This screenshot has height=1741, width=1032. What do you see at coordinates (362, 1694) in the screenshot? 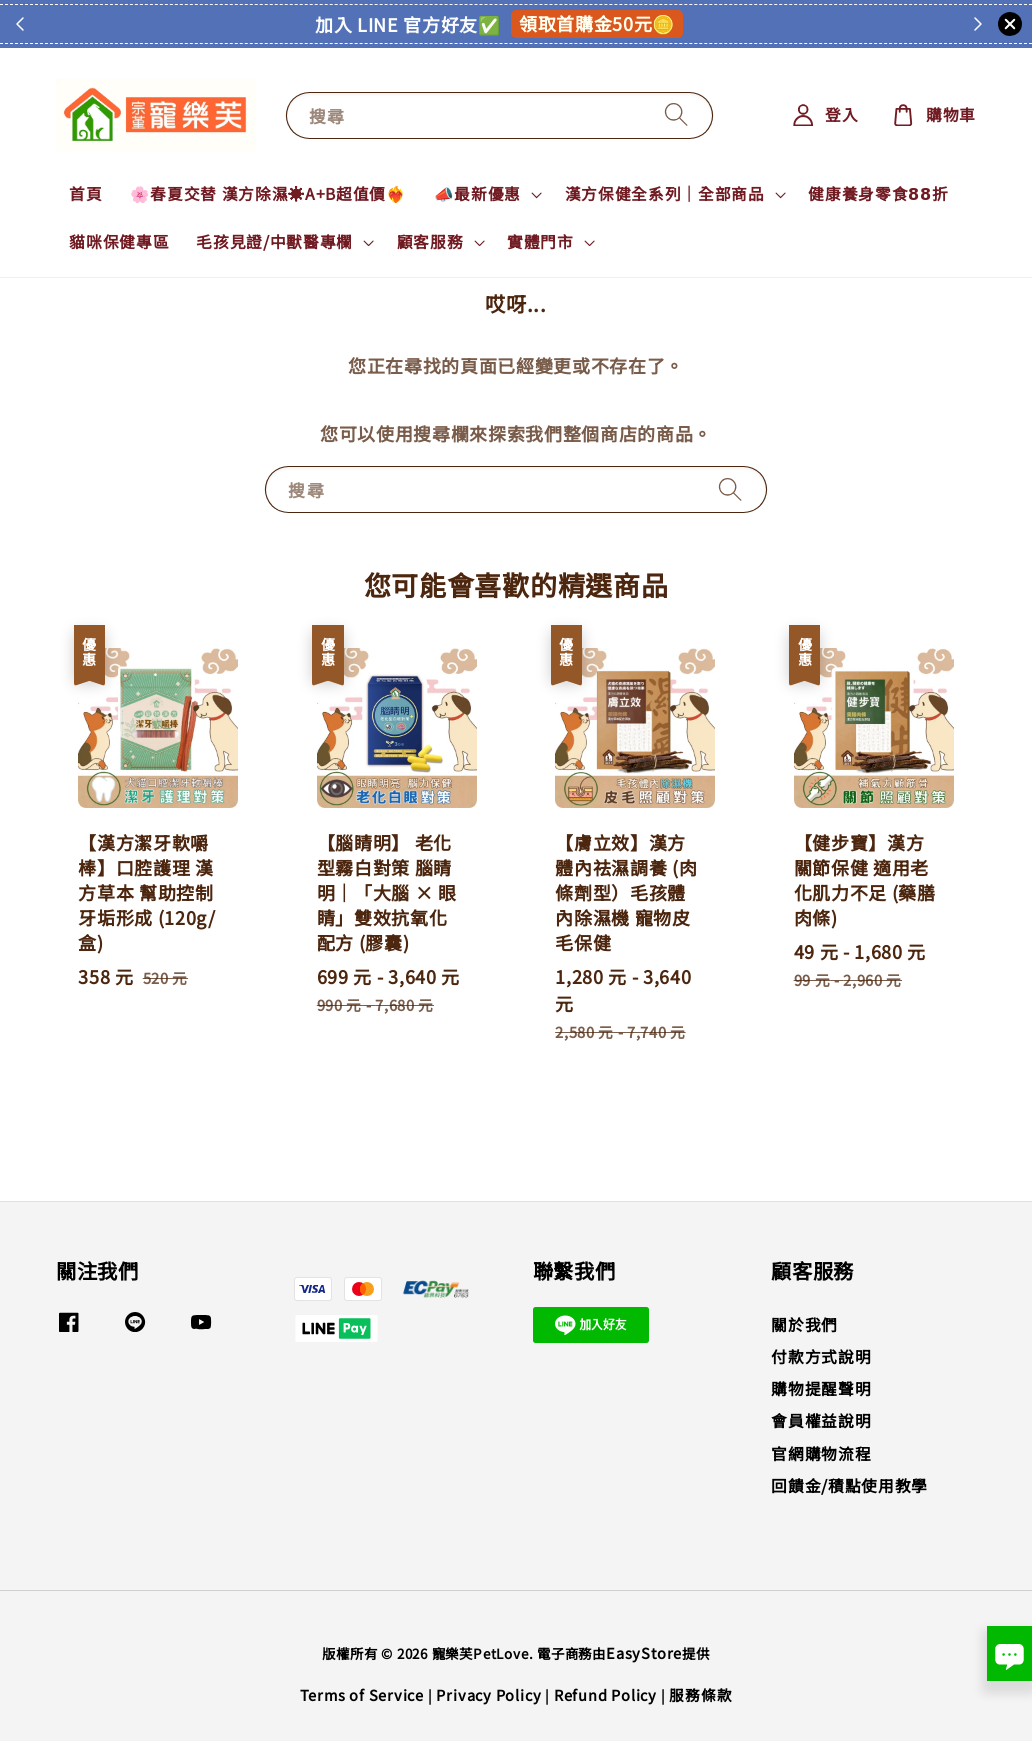
I see `Terms of Service` at bounding box center [362, 1694].